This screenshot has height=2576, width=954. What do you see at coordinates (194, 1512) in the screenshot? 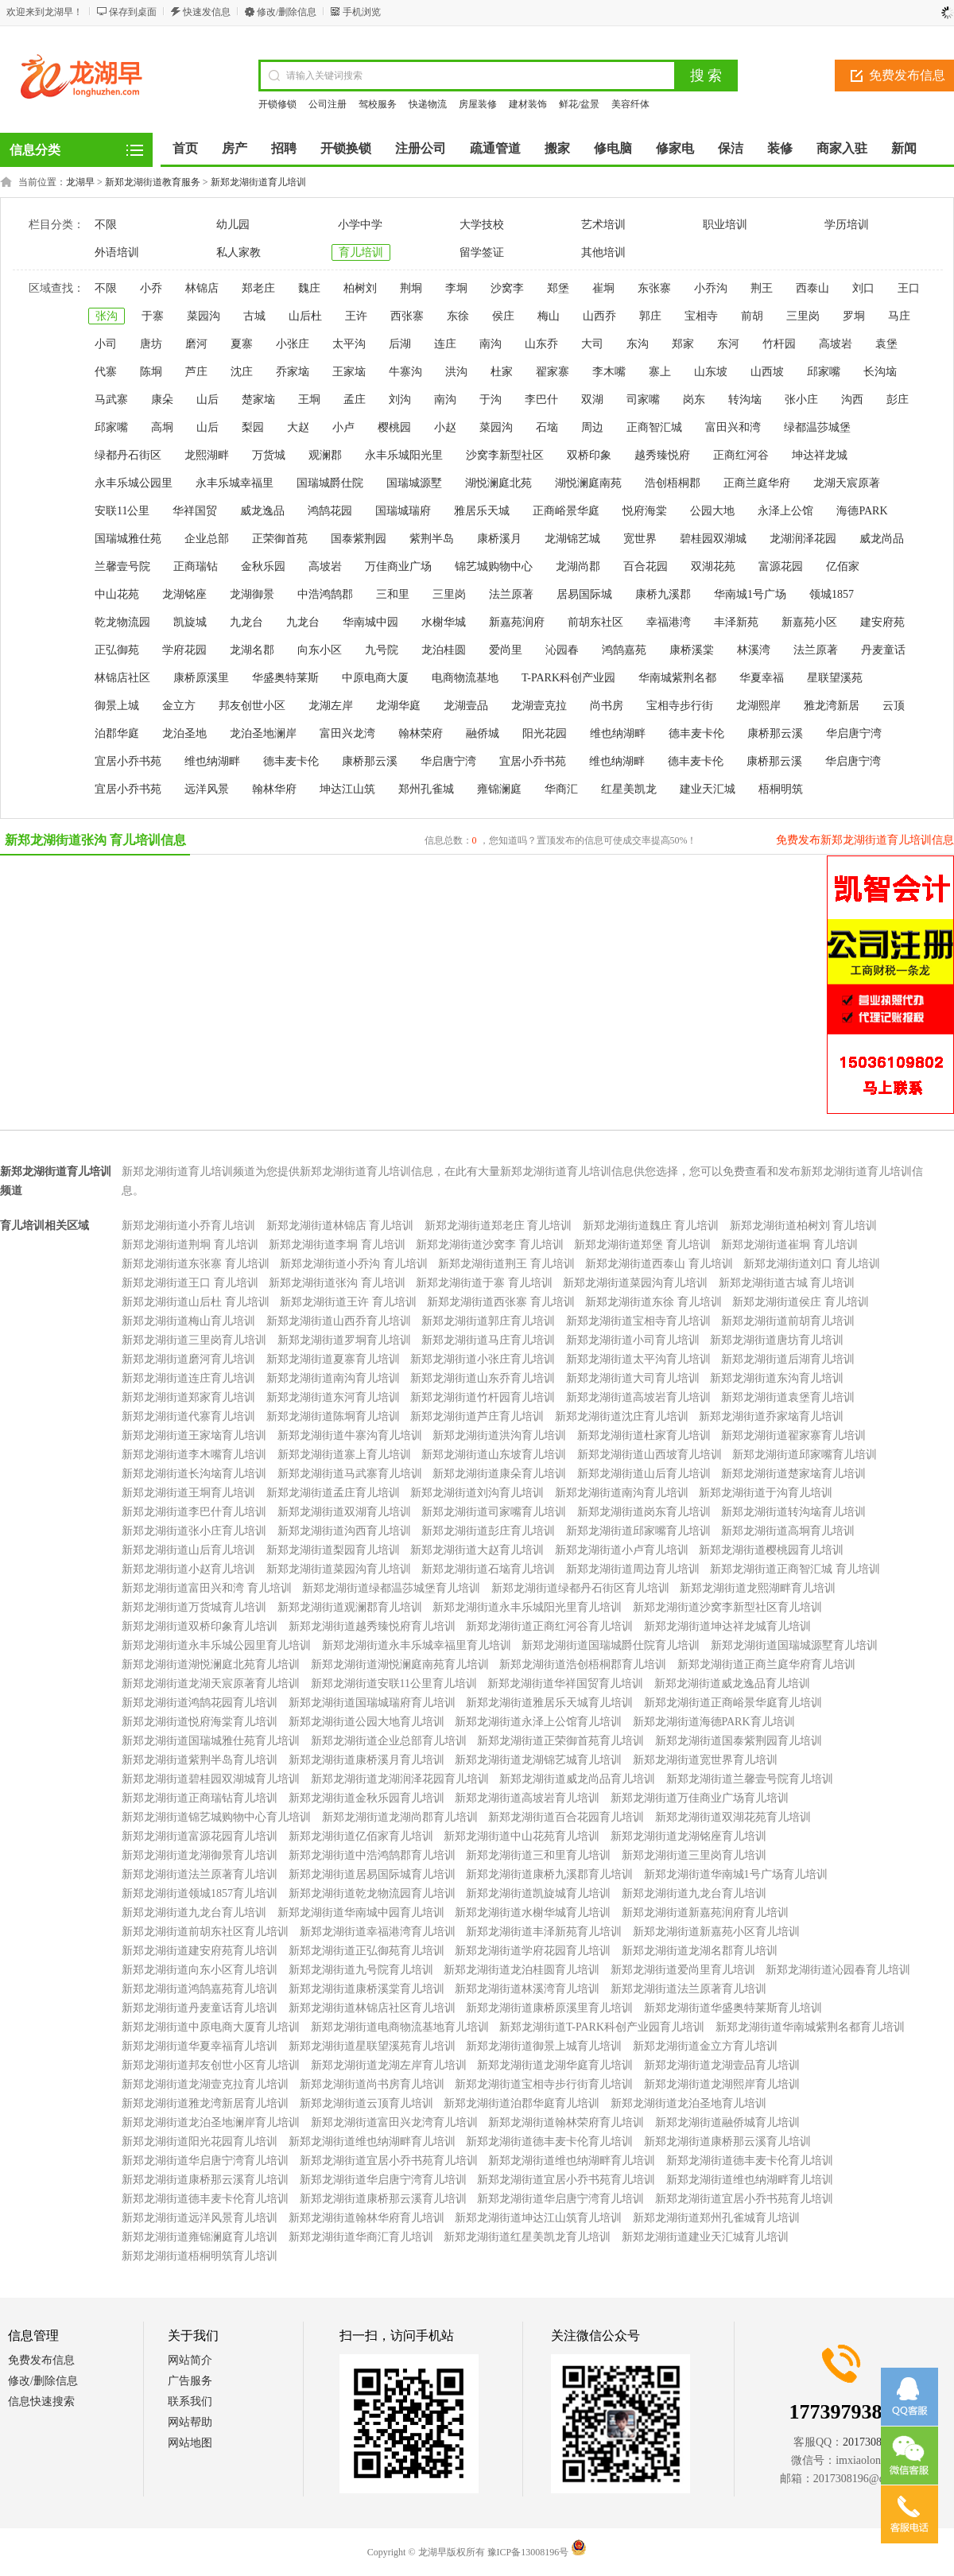
I see `新郑龙湖街道李巴什育儿培训` at bounding box center [194, 1512].